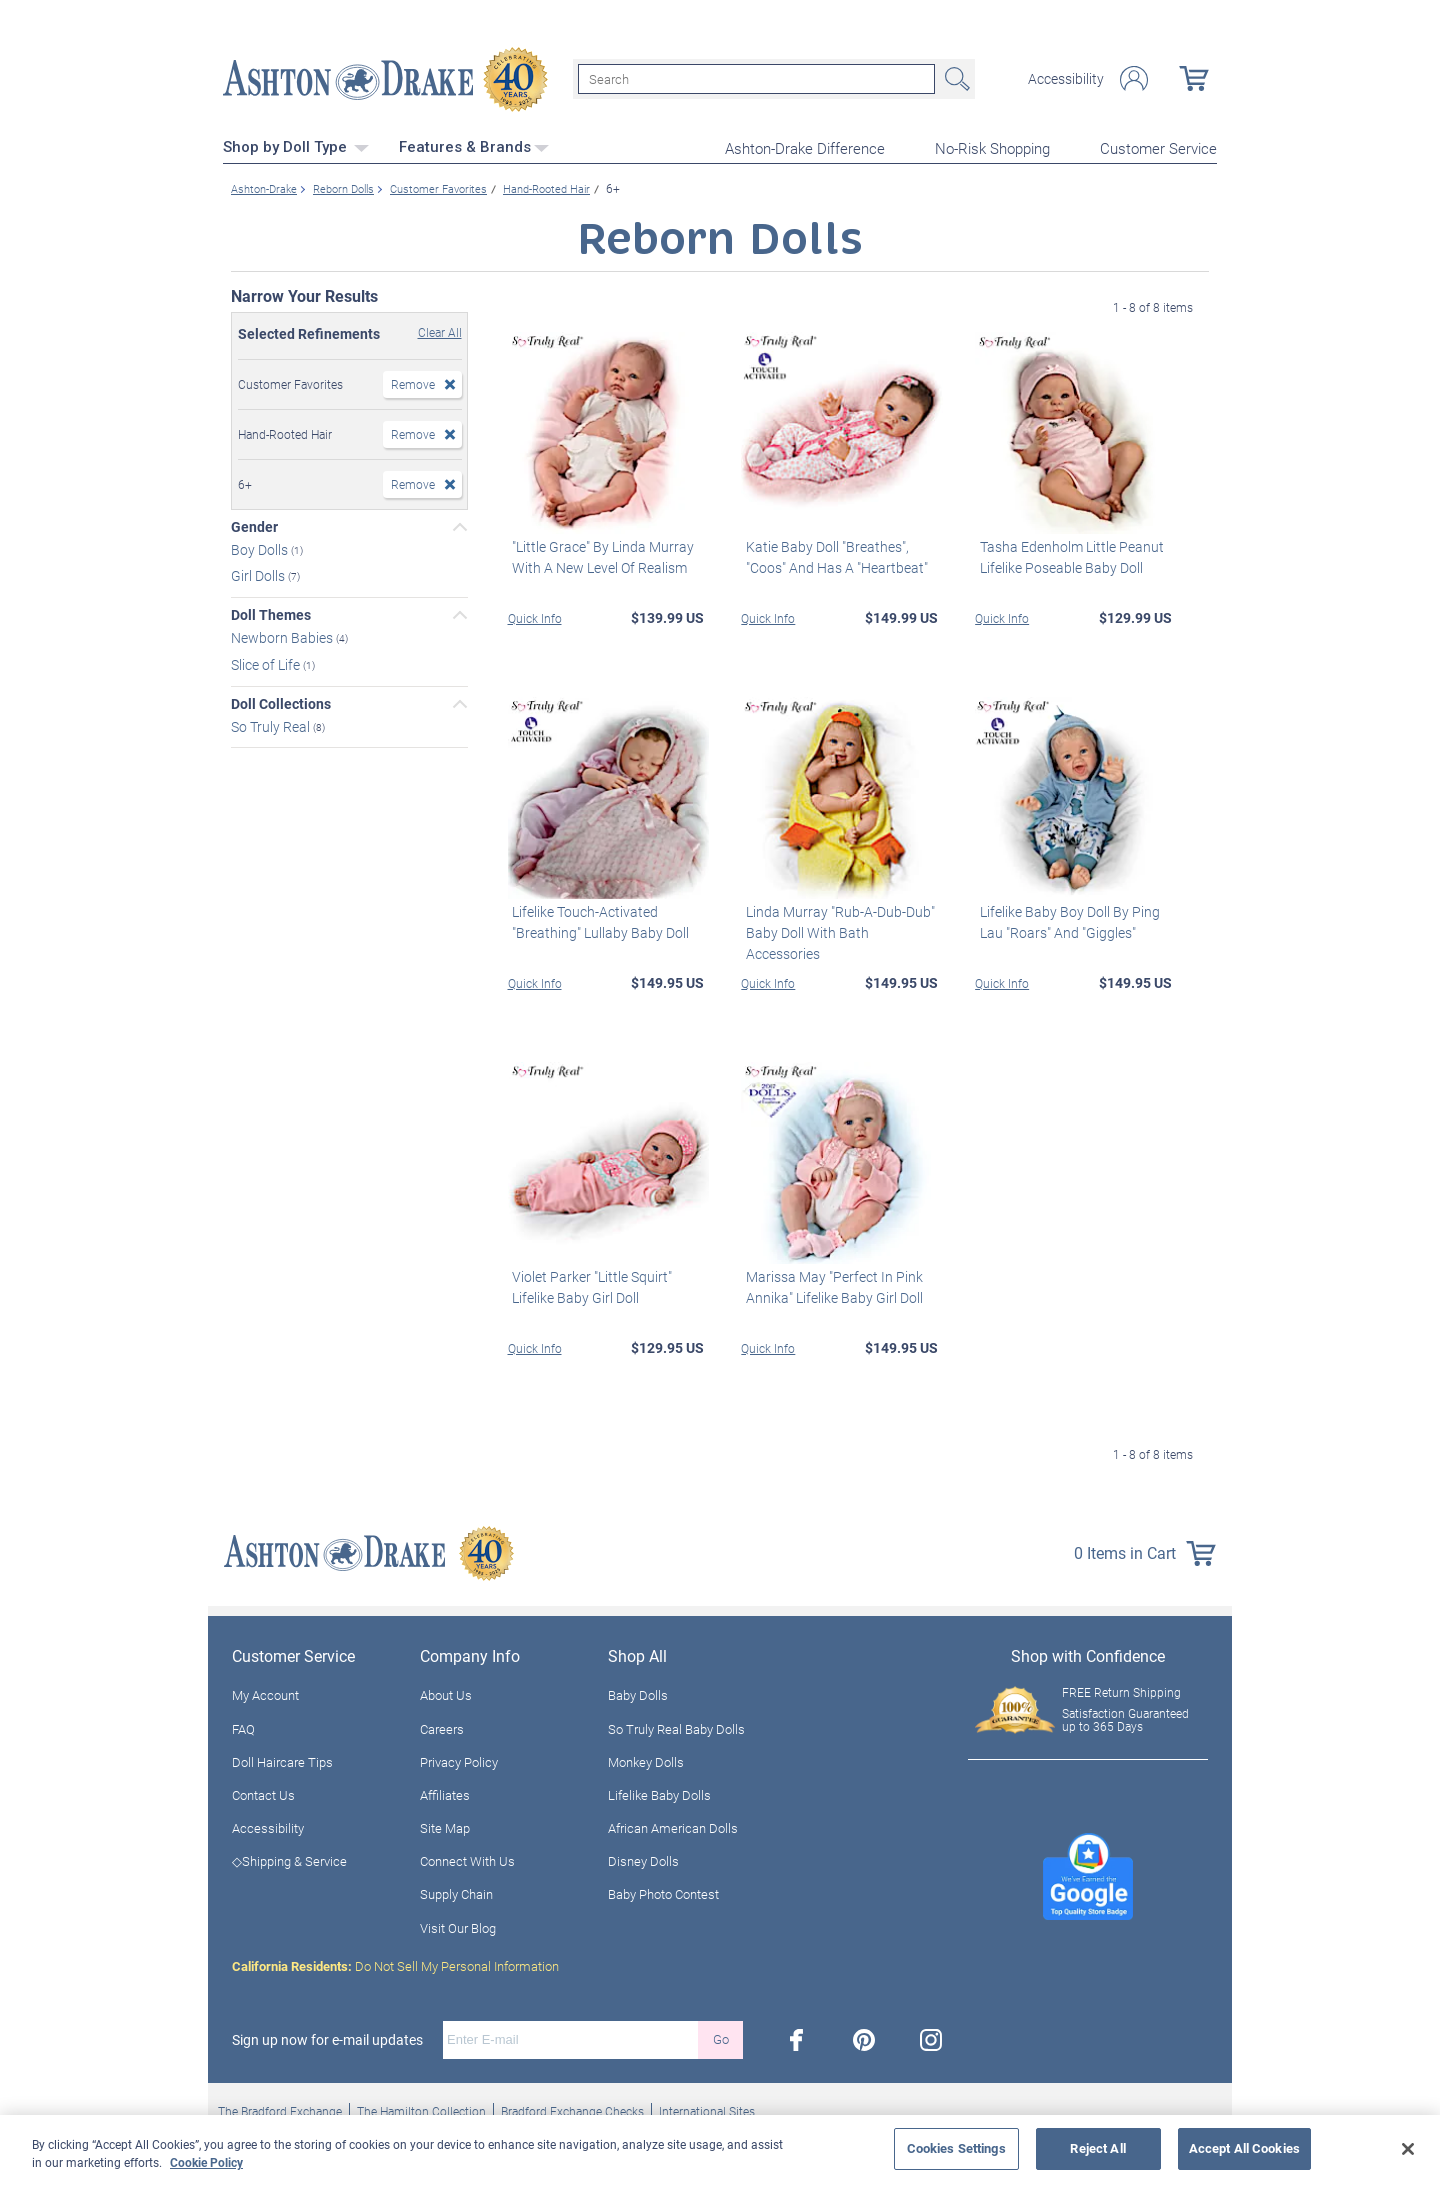 The width and height of the screenshot is (1440, 2186). What do you see at coordinates (467, 1859) in the screenshot?
I see `Connect With Us` at bounding box center [467, 1859].